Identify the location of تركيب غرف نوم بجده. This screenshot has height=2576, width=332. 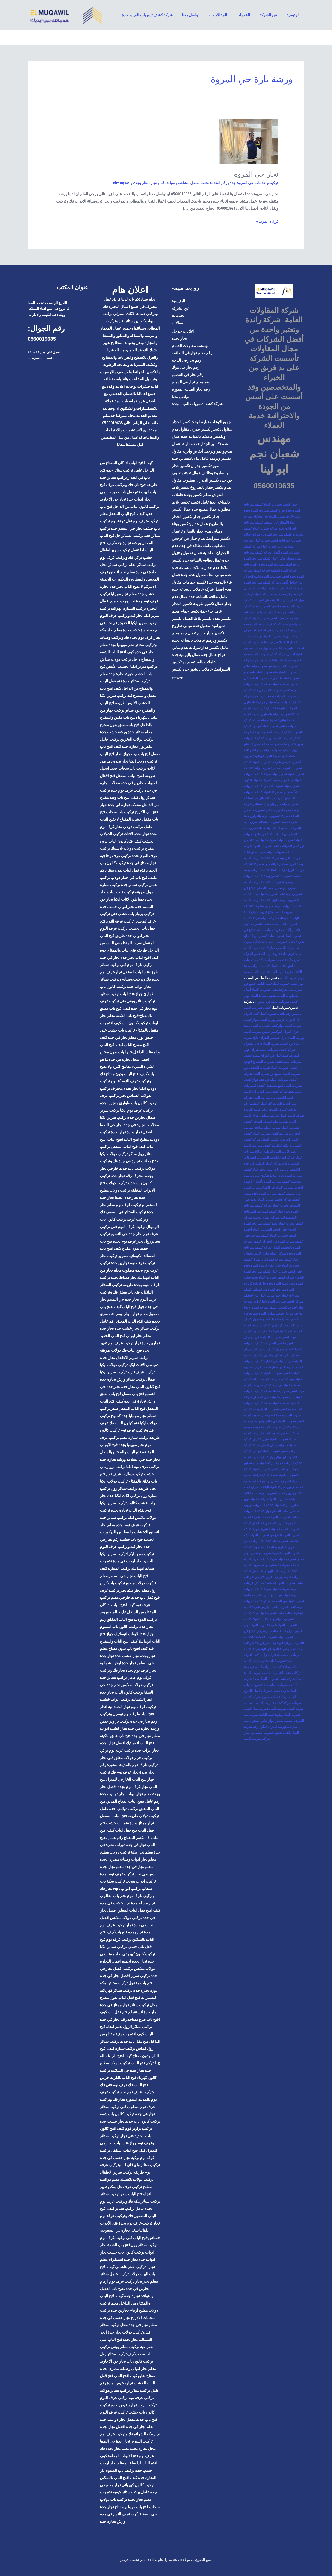
(132, 1524).